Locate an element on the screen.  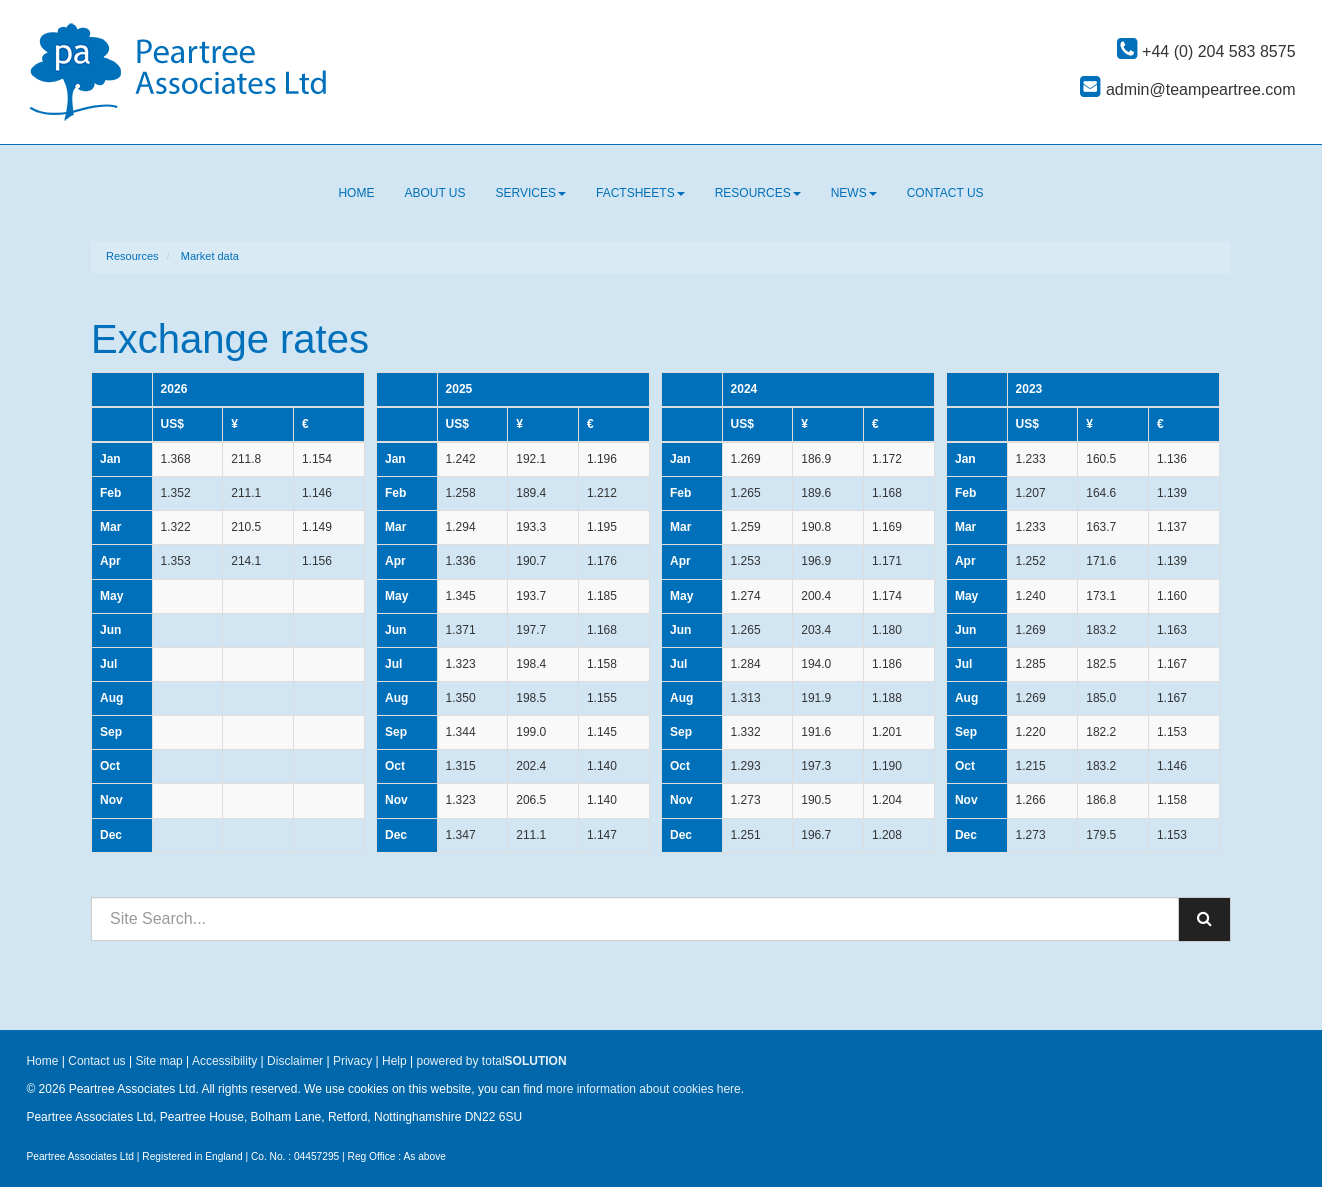
Contact us is located at coordinates (945, 193).